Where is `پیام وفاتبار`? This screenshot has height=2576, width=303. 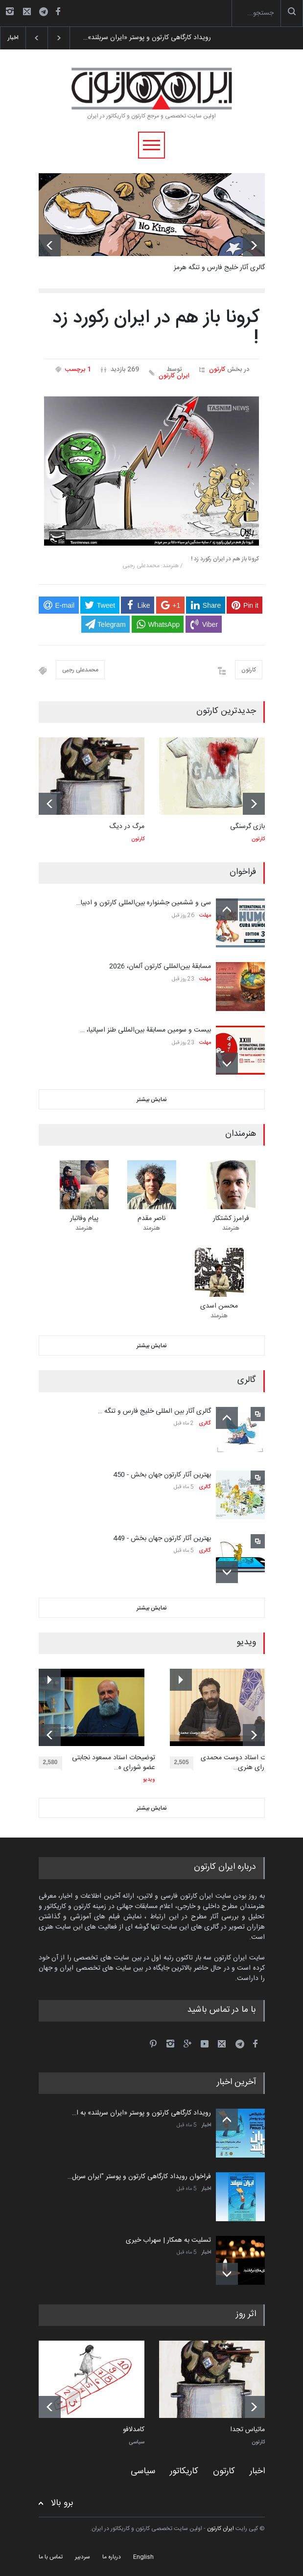
پیام وفاتبار is located at coordinates (84, 1218).